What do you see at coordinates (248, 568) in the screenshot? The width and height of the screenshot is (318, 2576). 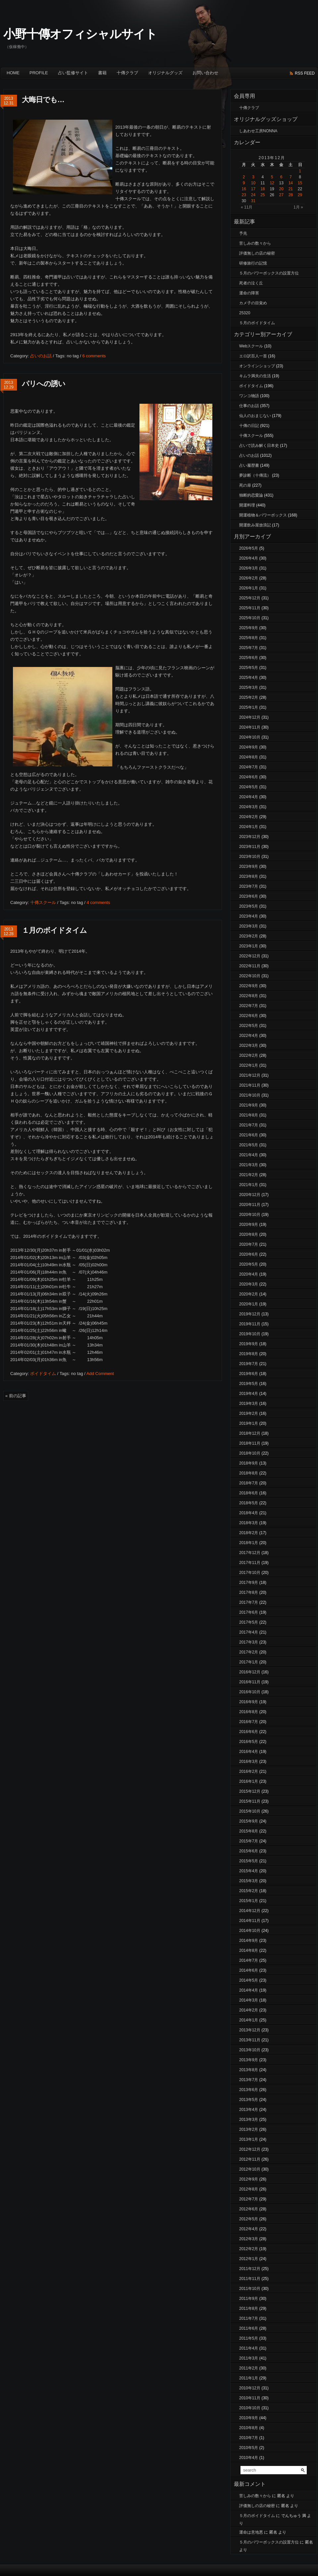 I see `2026年3月` at bounding box center [248, 568].